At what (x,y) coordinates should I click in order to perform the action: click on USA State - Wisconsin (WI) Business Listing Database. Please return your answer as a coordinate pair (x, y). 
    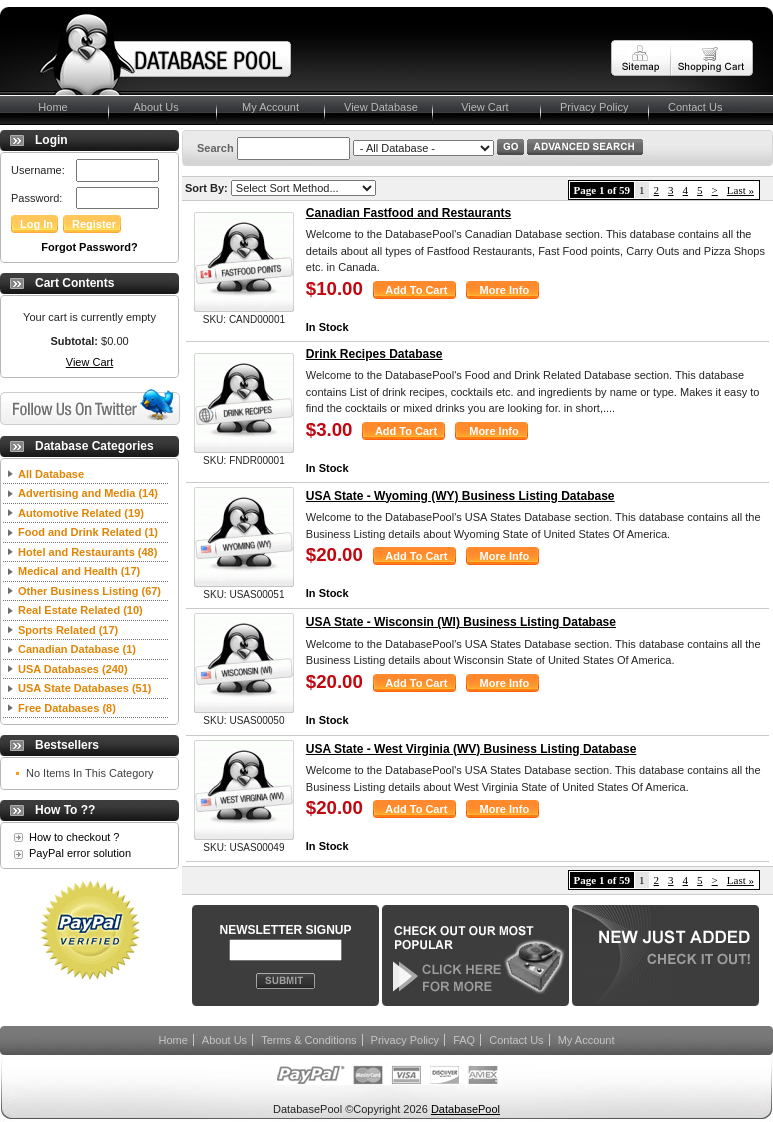
    Looking at the image, I should click on (461, 622).